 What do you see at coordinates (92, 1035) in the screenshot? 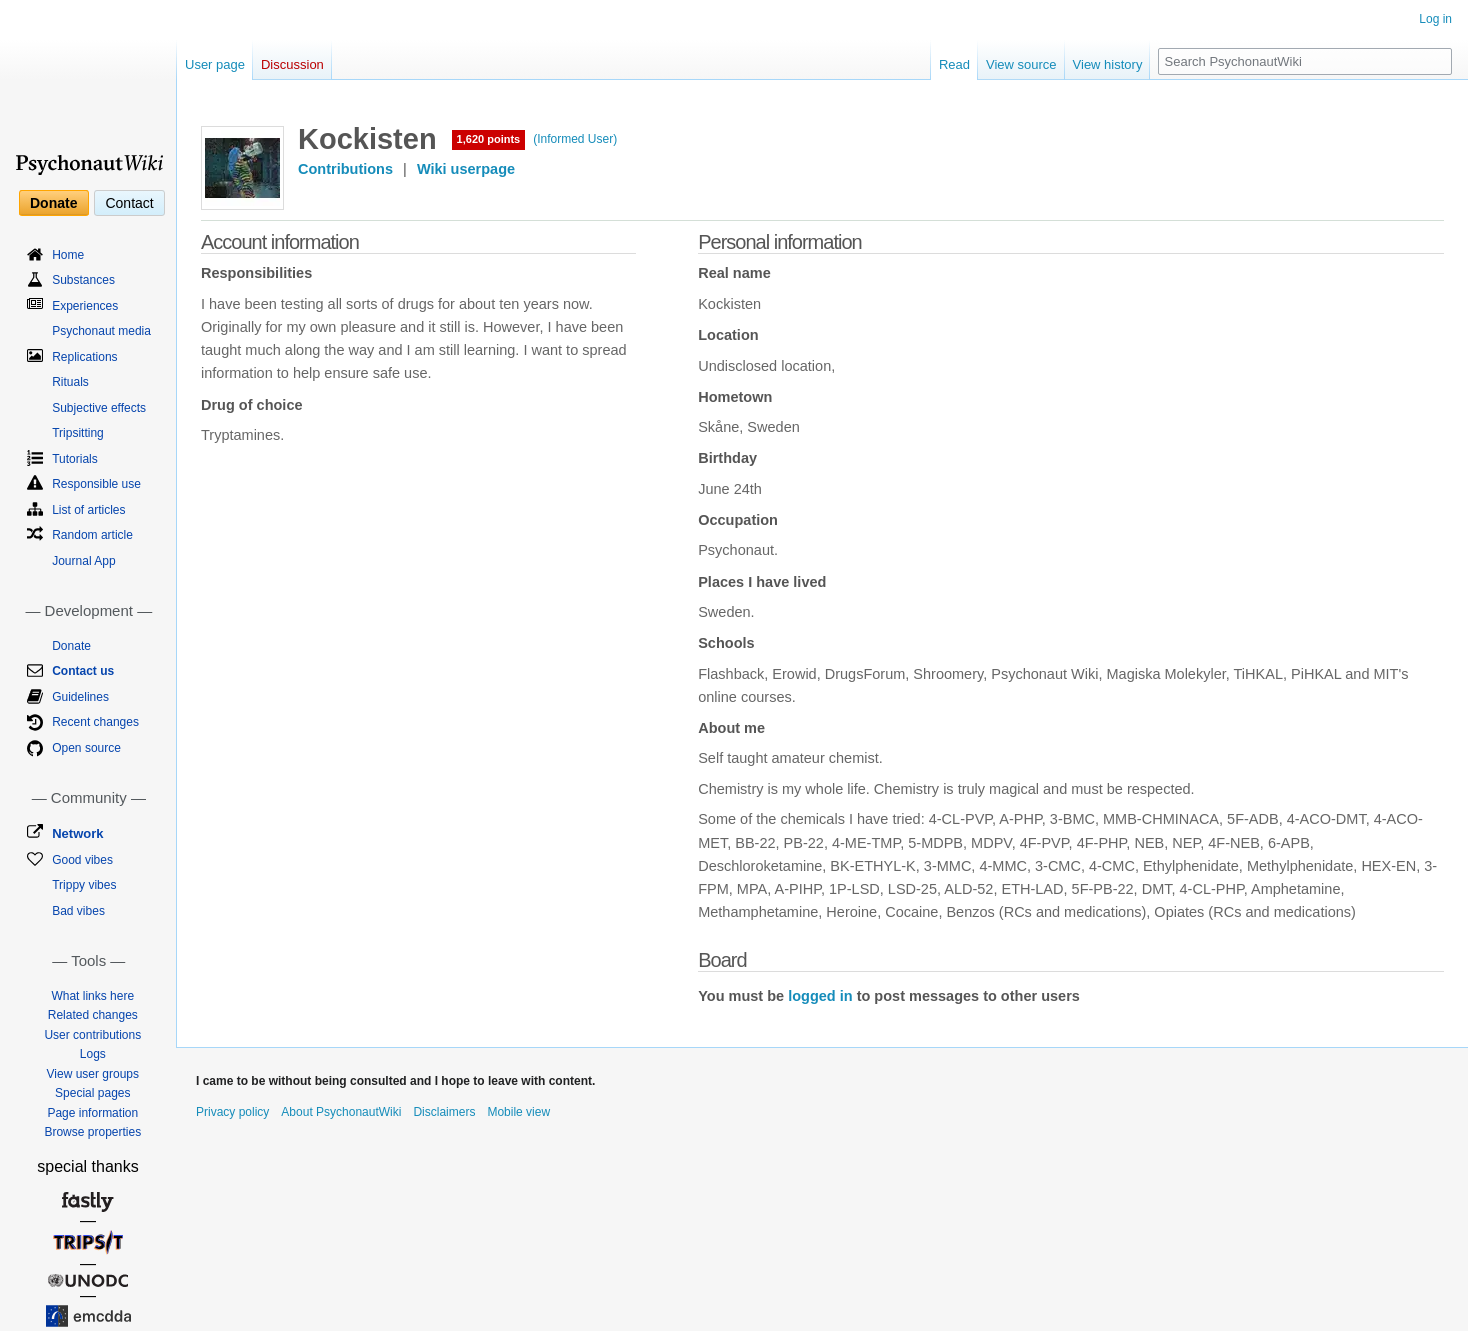
I see `User contributions` at bounding box center [92, 1035].